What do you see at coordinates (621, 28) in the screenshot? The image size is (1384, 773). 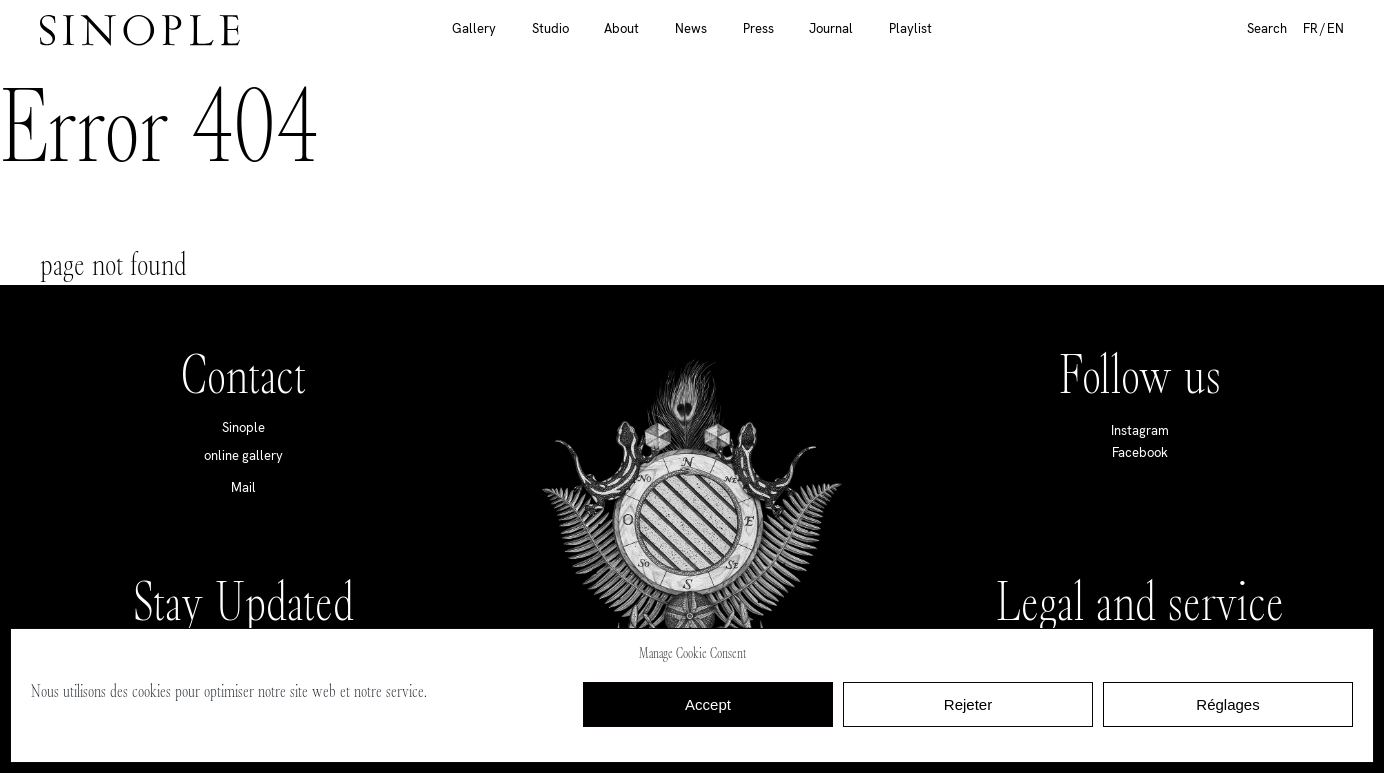 I see `About` at bounding box center [621, 28].